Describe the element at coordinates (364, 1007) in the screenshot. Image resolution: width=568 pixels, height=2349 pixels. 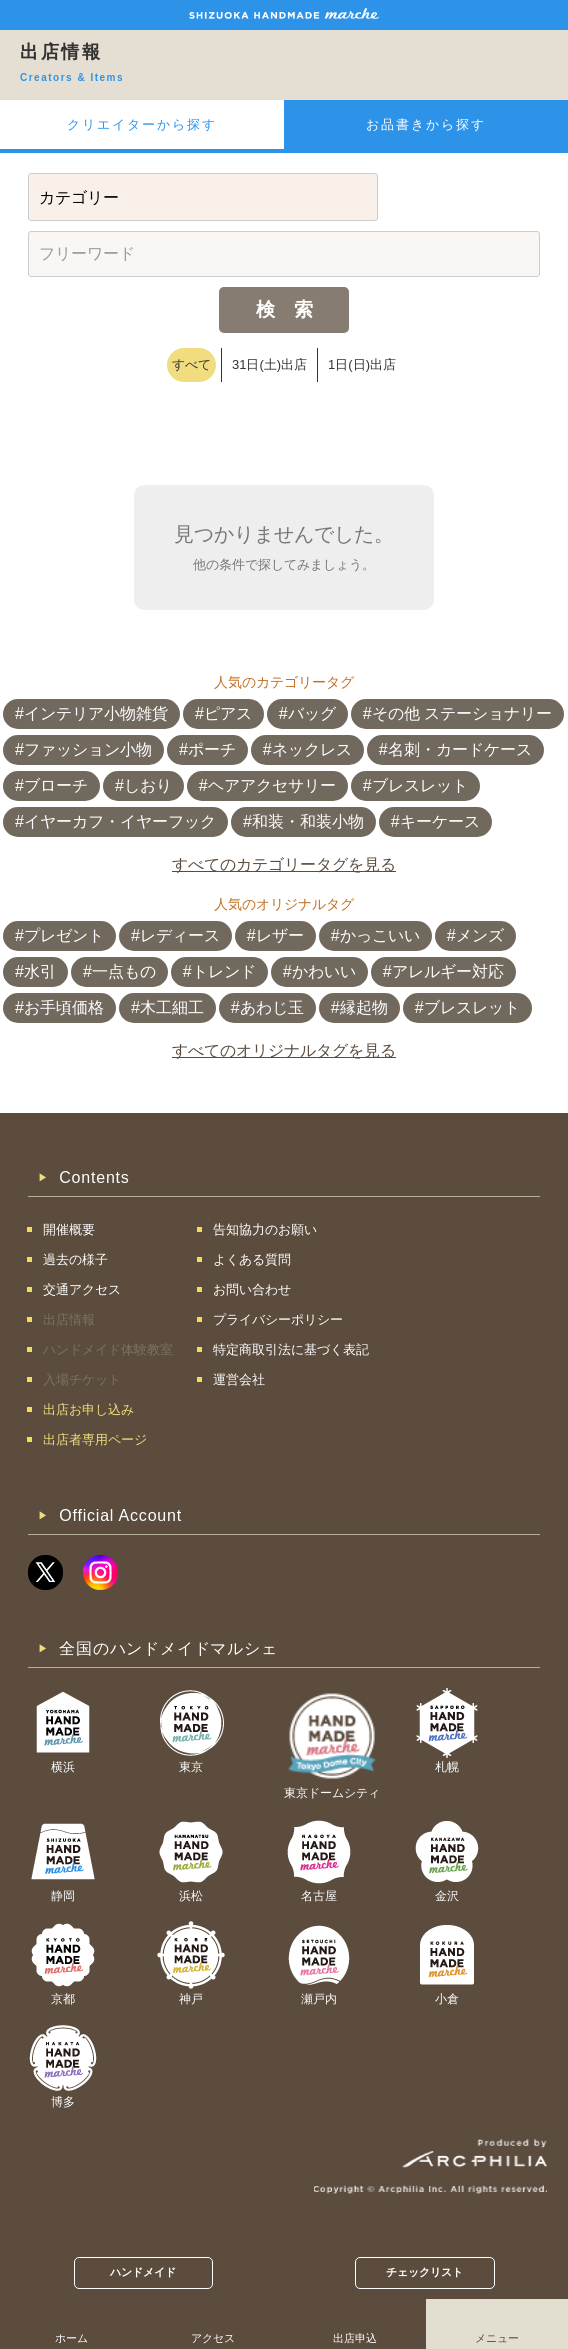
I see `縁起物` at that location.